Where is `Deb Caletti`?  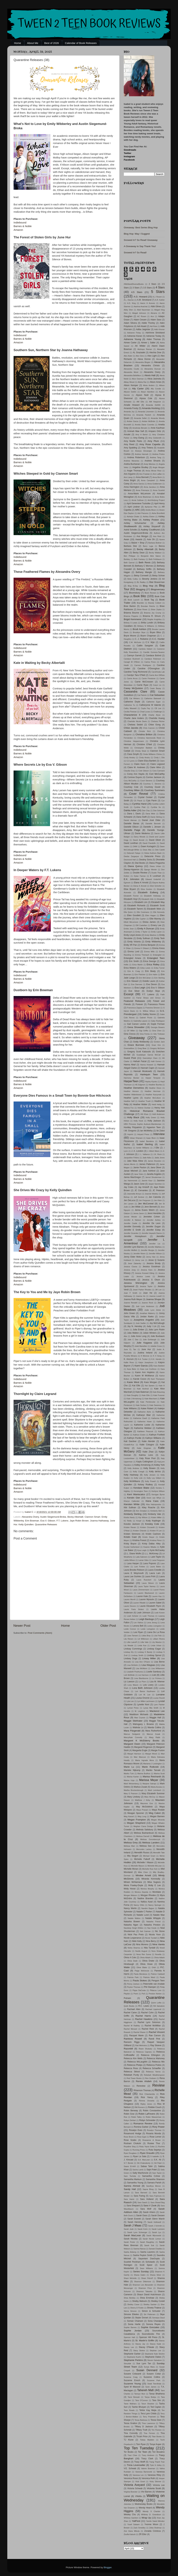 Deb Caletti is located at coordinates (160, 850).